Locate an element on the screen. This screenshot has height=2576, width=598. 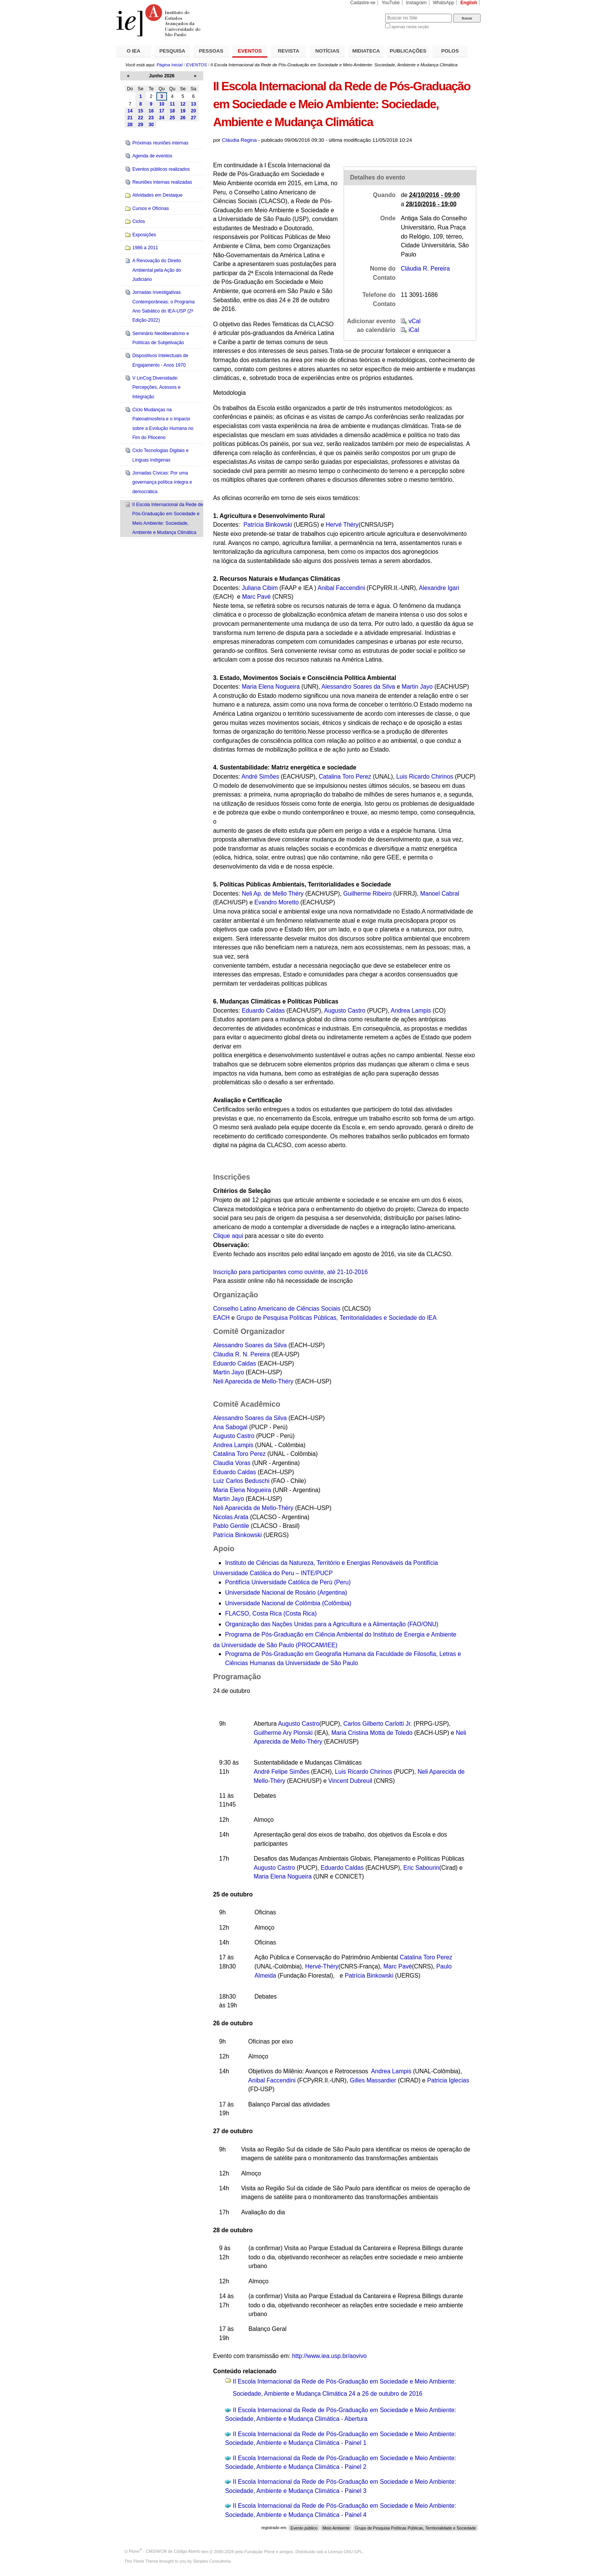
Carlos Gilberto Carlotti Jr. is located at coordinates (377, 1723).